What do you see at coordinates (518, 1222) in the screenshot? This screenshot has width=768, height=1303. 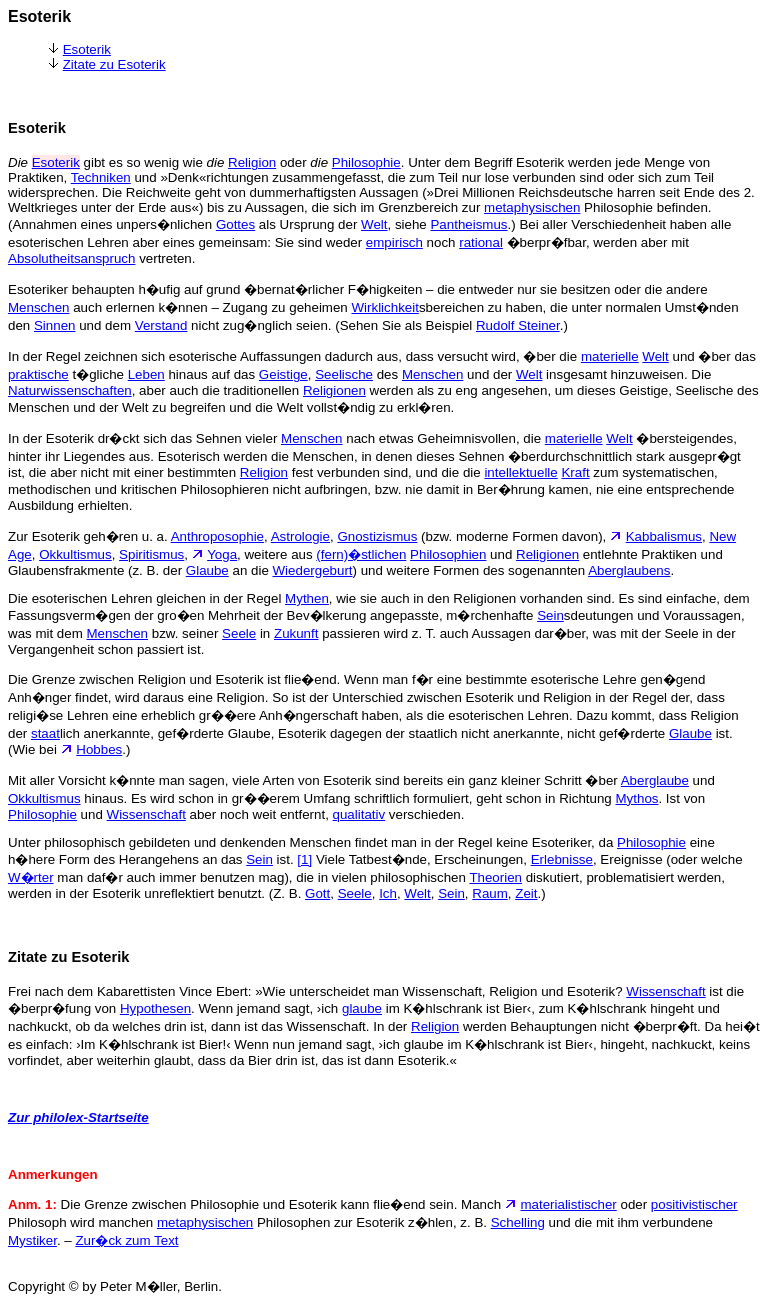 I see `Schelling` at bounding box center [518, 1222].